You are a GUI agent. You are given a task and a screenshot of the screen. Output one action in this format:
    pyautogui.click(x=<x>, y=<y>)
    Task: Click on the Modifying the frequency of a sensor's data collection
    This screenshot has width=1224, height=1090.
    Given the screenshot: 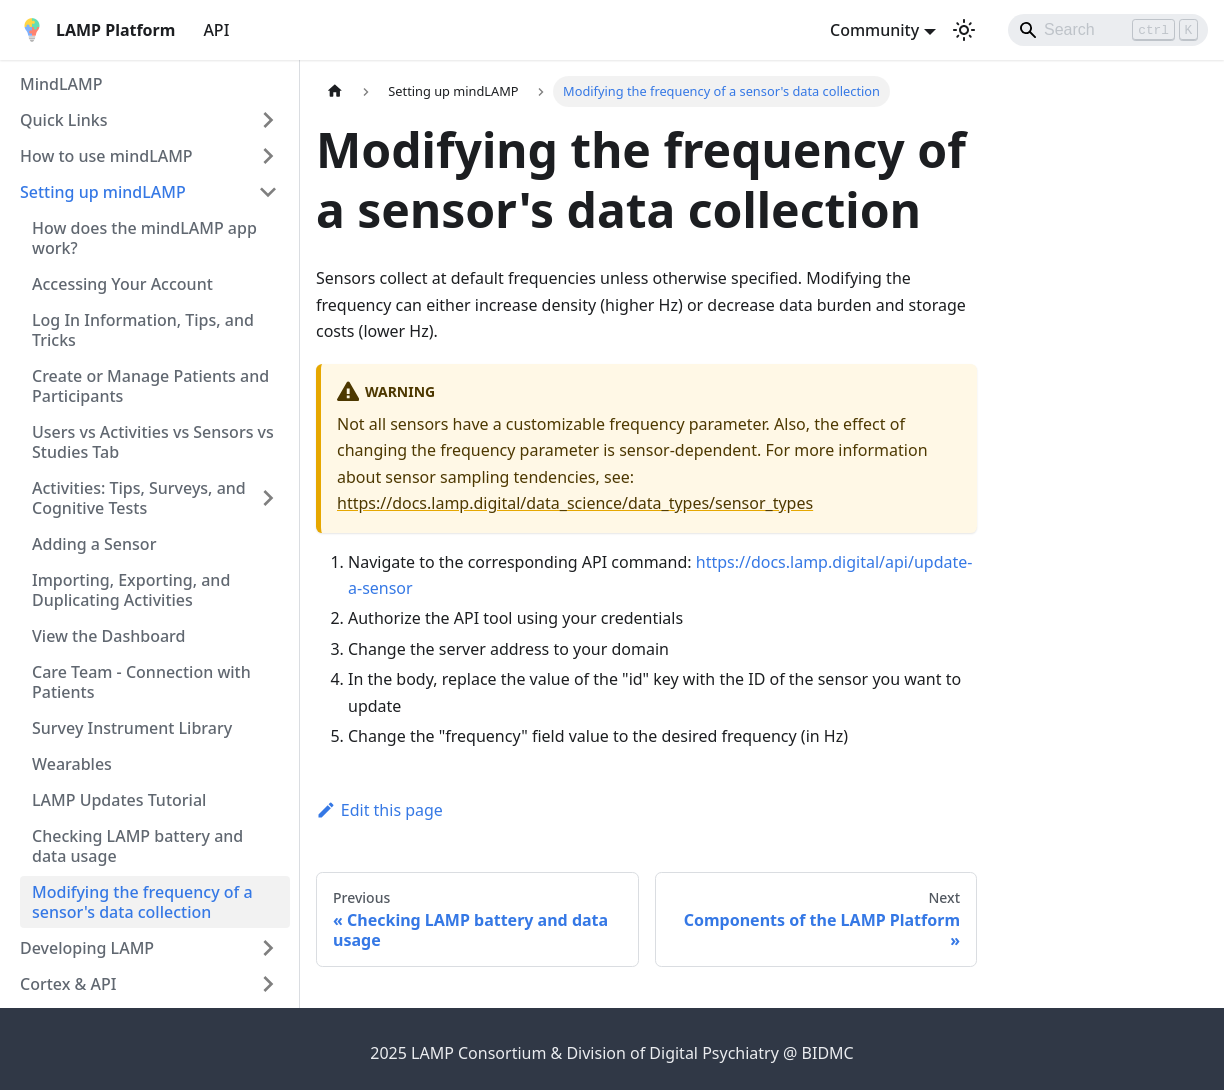 What is the action you would take?
    pyautogui.click(x=142, y=902)
    